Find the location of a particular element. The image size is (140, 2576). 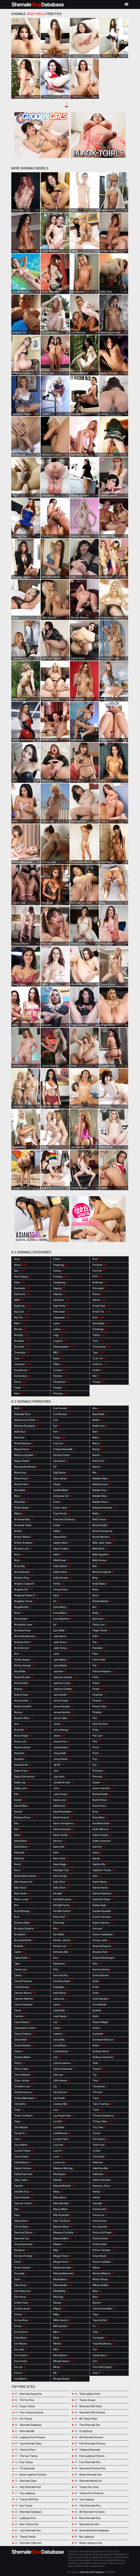

Jojo Hunt is located at coordinates (59, 1776).